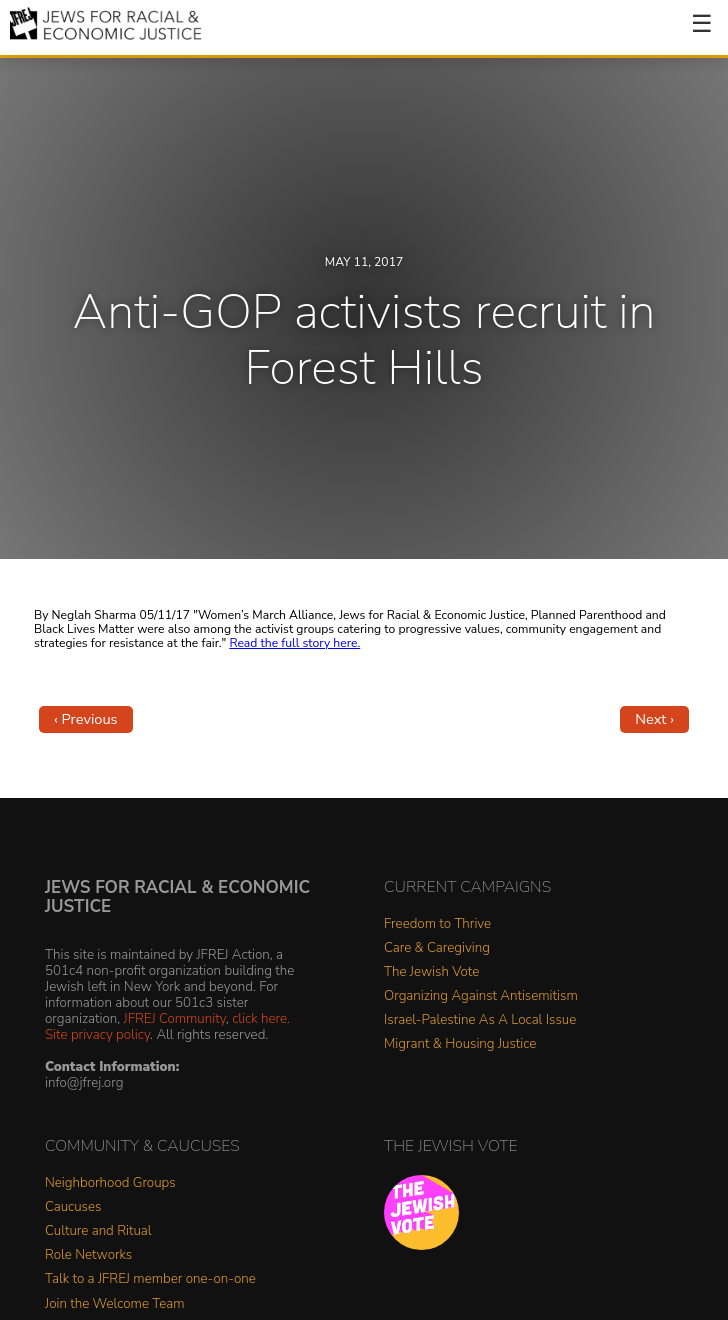  What do you see at coordinates (175, 1018) in the screenshot?
I see `JFREJ Community` at bounding box center [175, 1018].